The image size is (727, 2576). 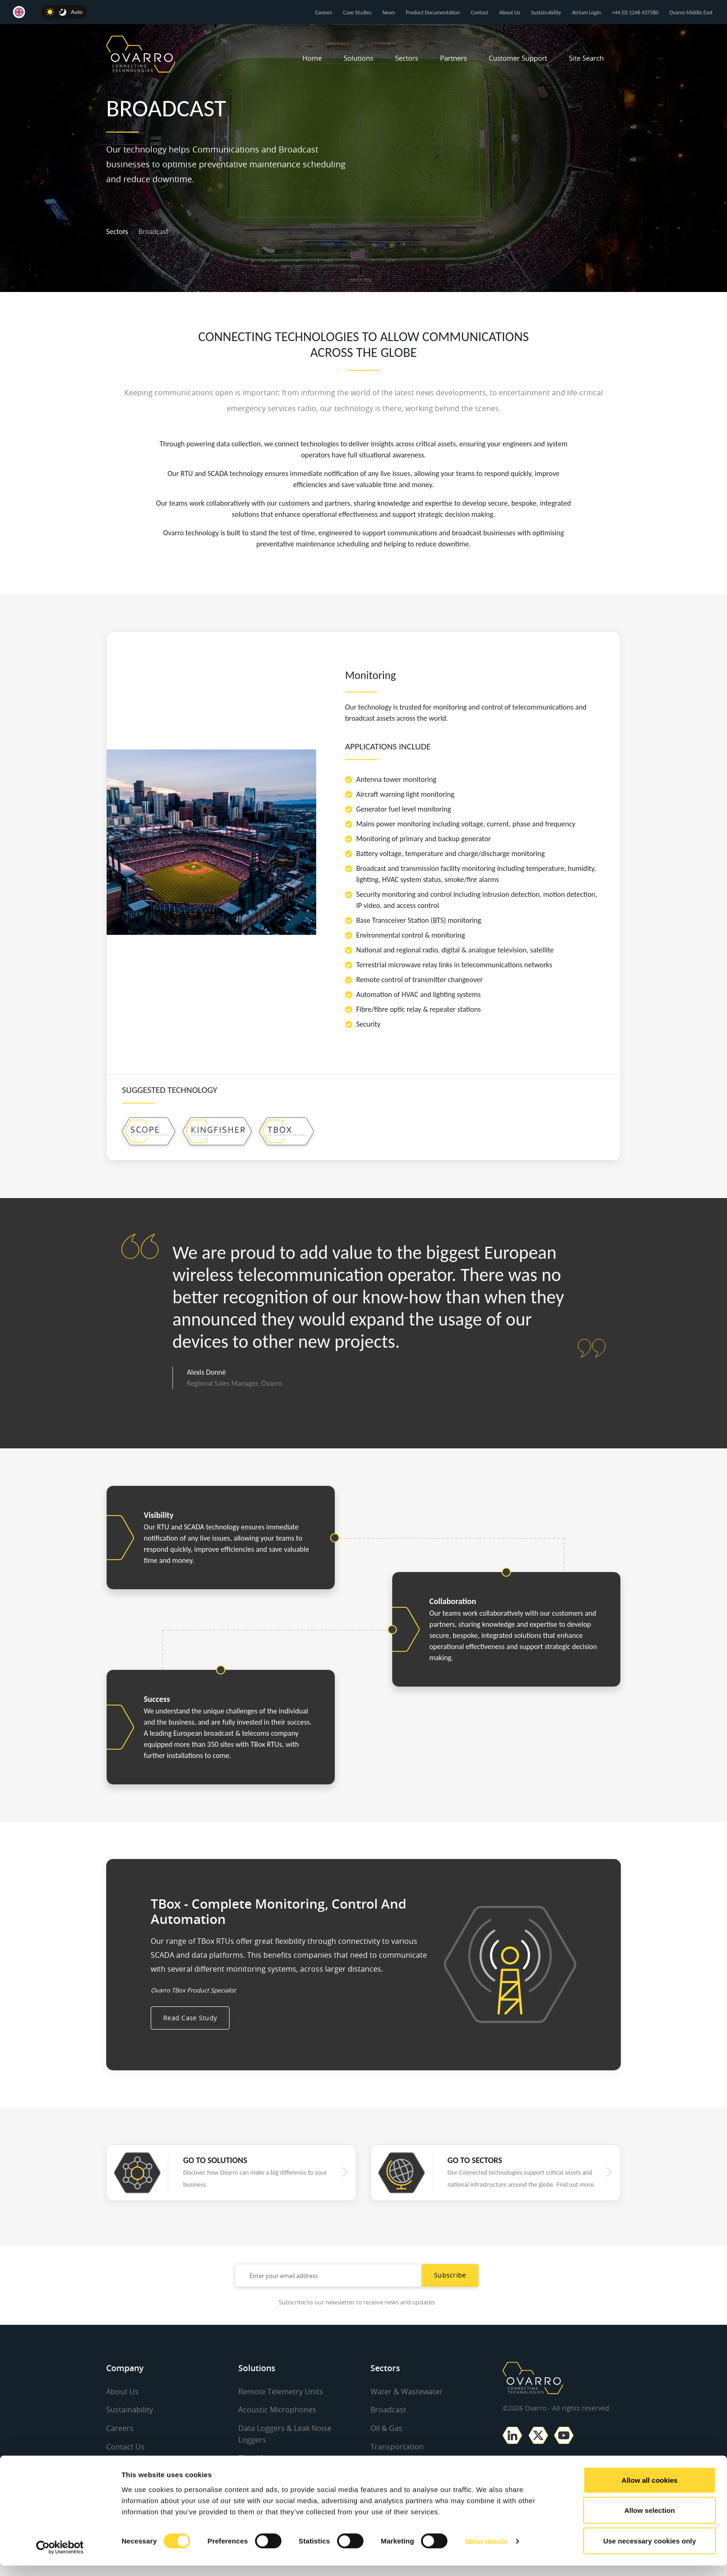 What do you see at coordinates (312, 58) in the screenshot?
I see `Home` at bounding box center [312, 58].